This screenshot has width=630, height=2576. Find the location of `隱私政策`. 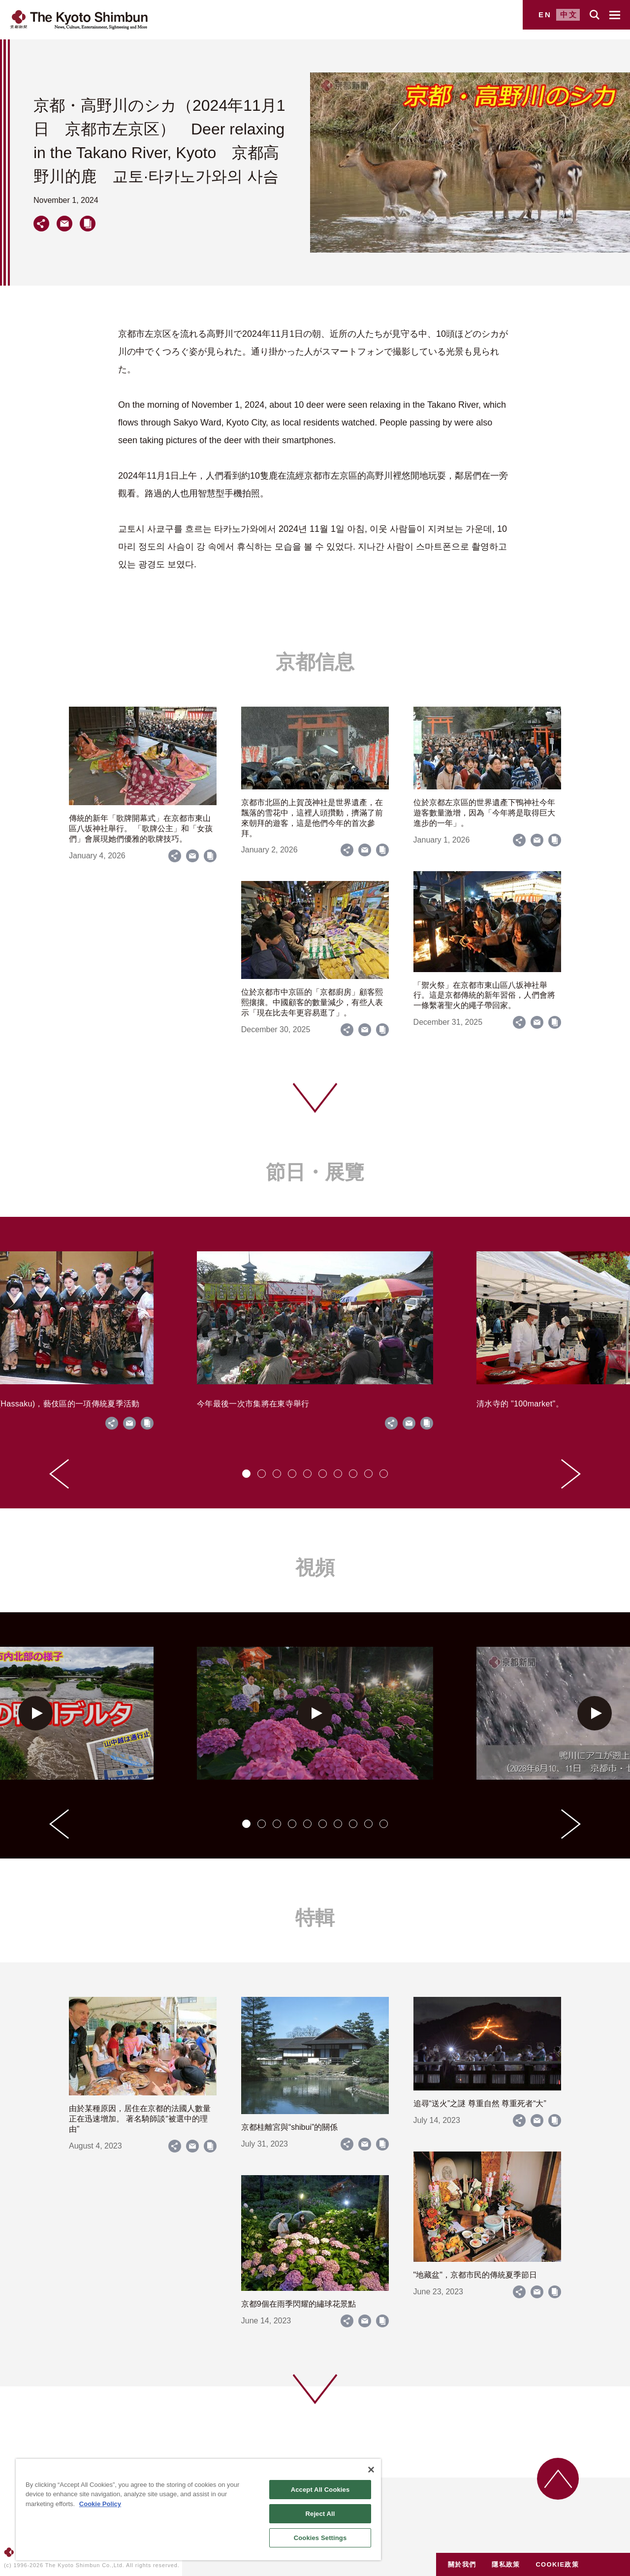

隱私政策 is located at coordinates (506, 2564).